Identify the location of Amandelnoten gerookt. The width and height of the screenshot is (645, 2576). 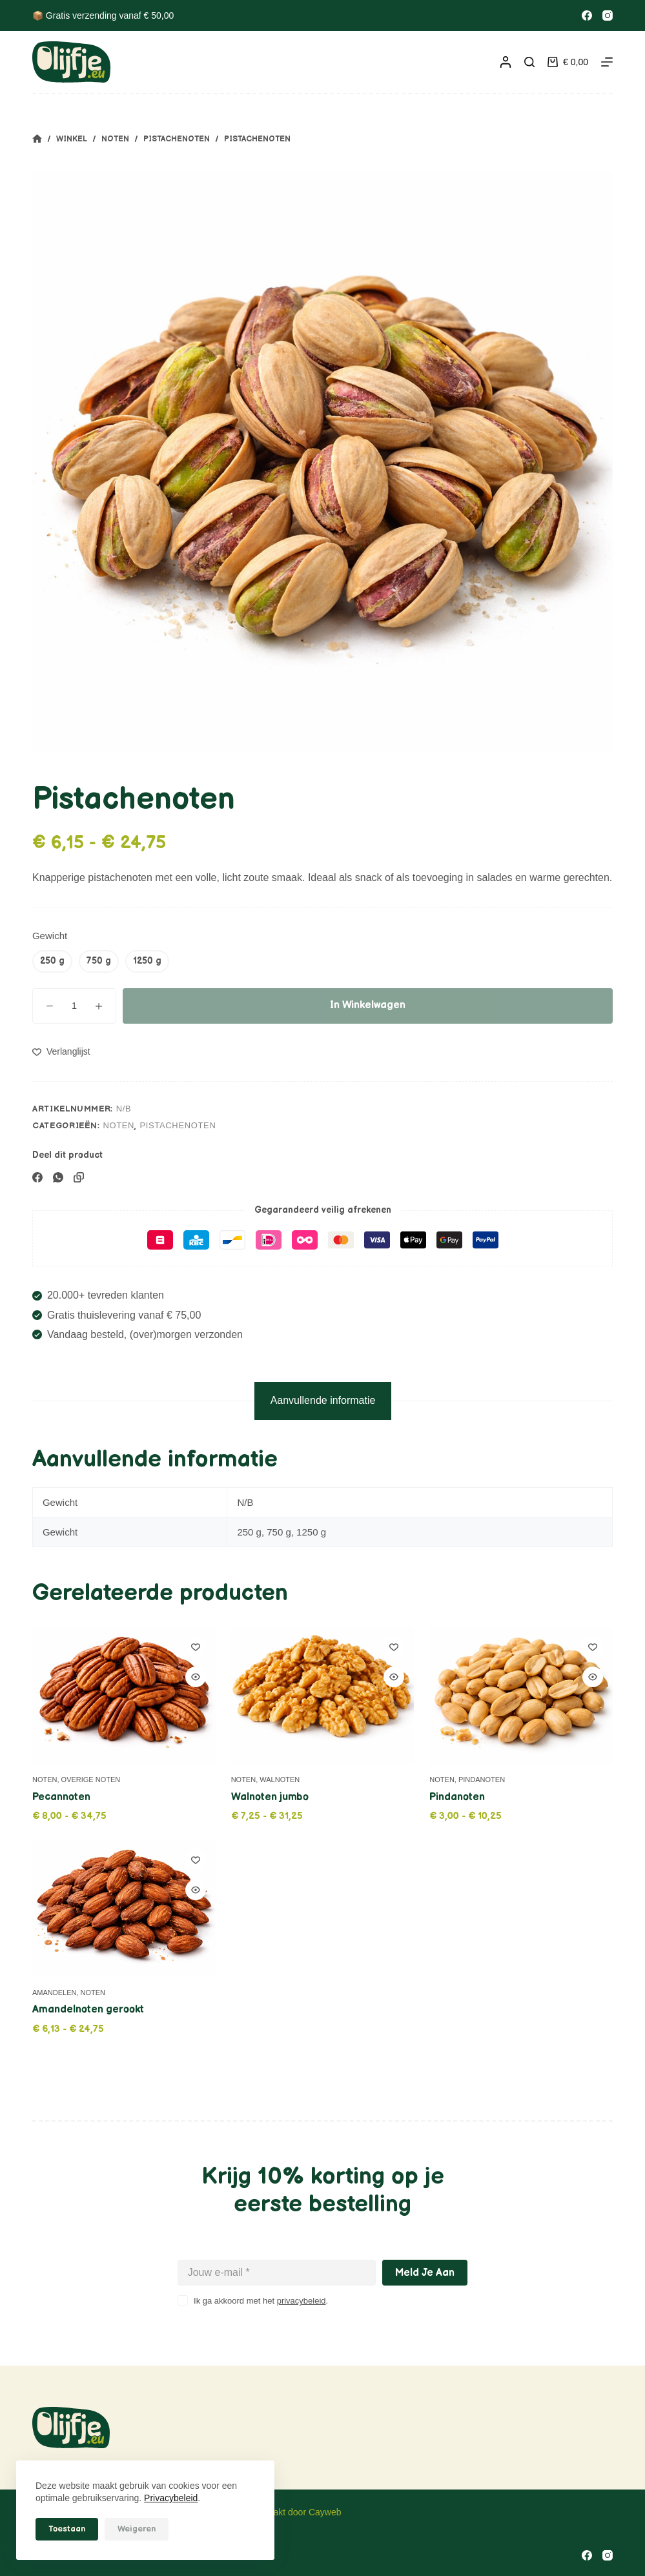
(88, 2009).